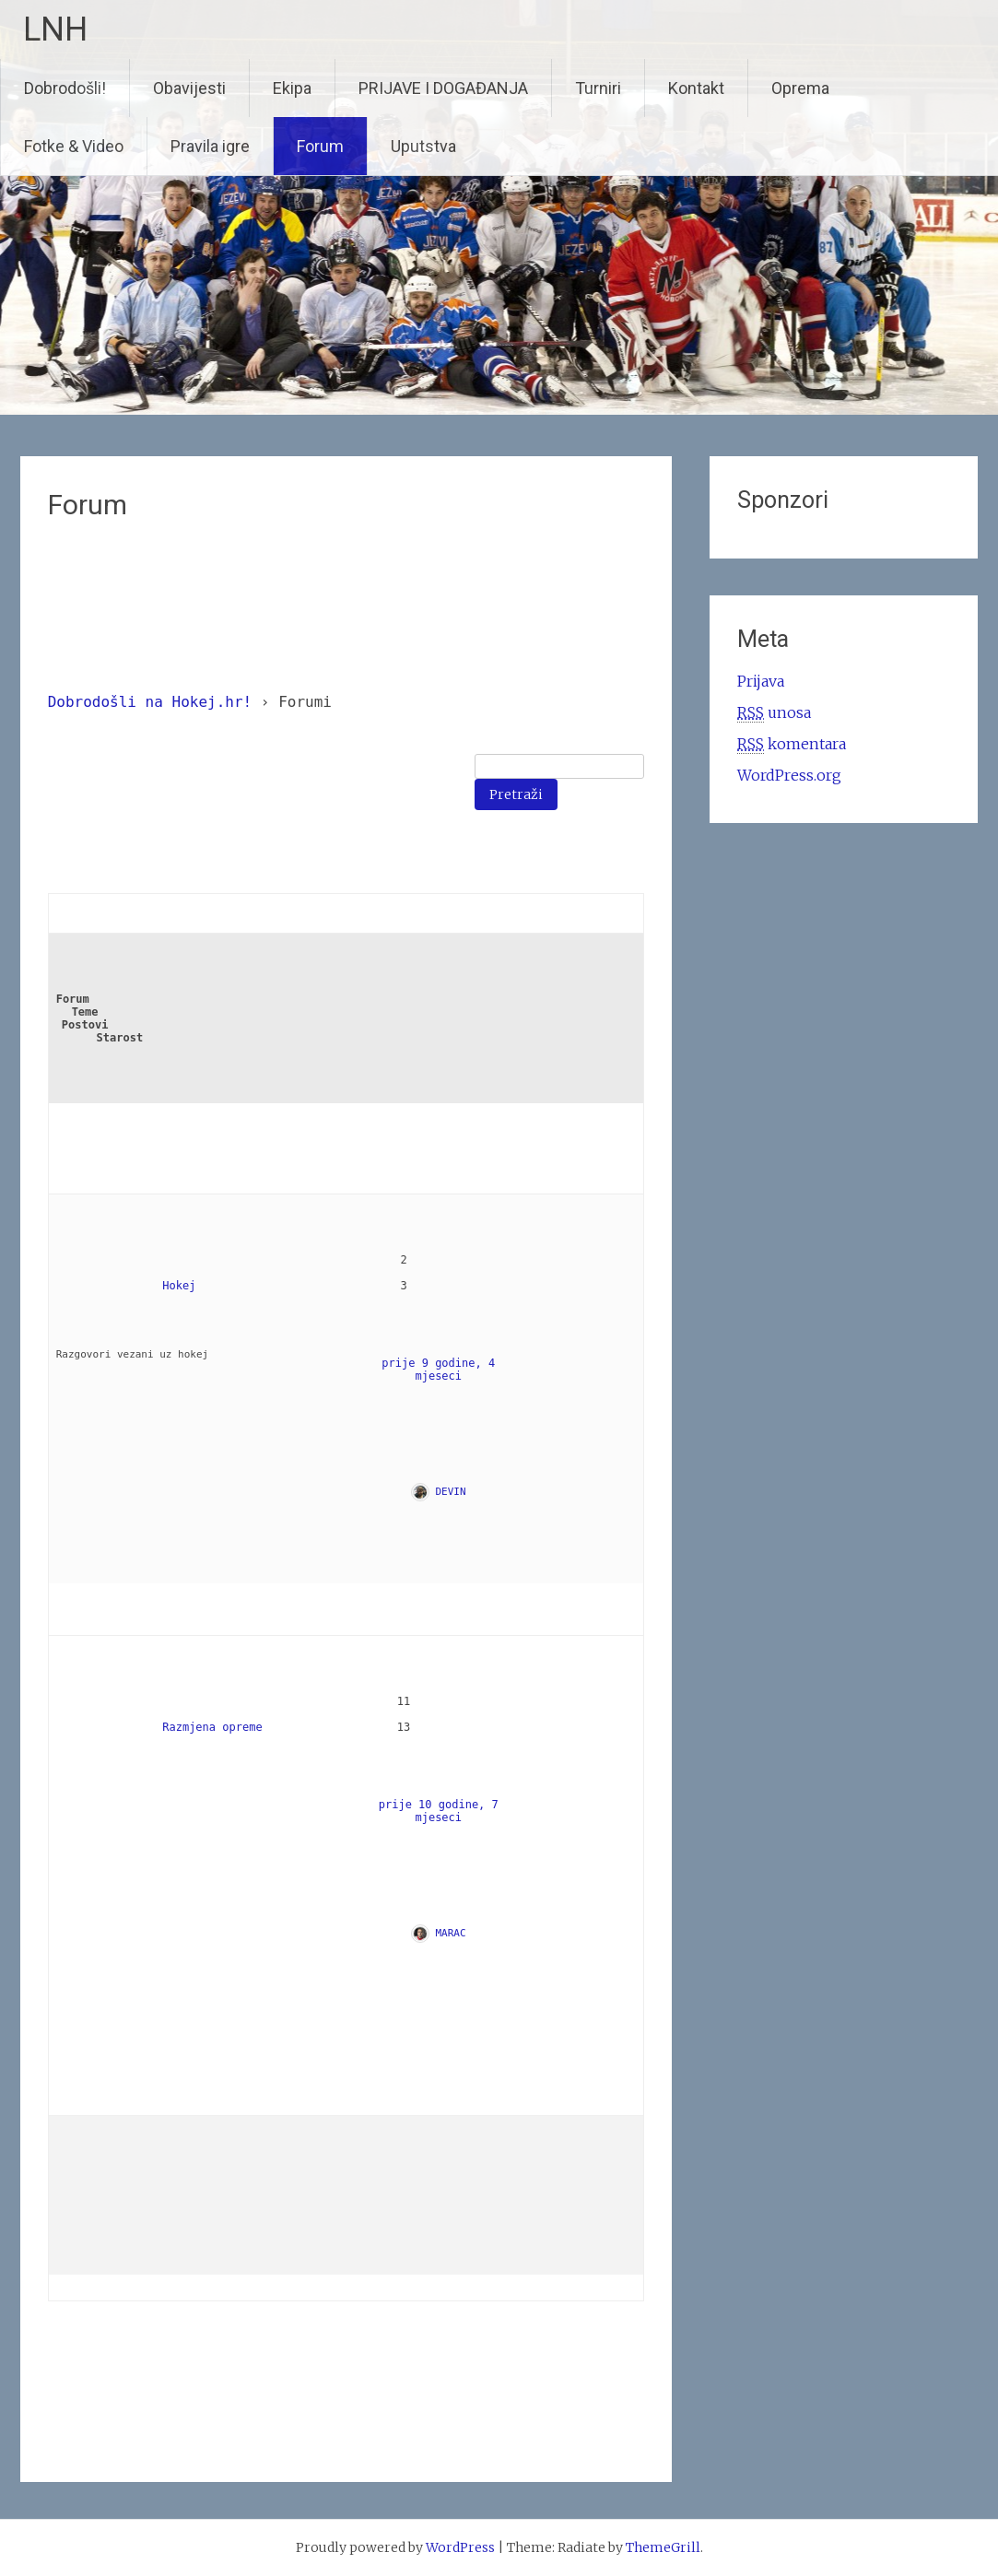 This screenshot has height=2576, width=998. What do you see at coordinates (210, 146) in the screenshot?
I see `Pravila igre` at bounding box center [210, 146].